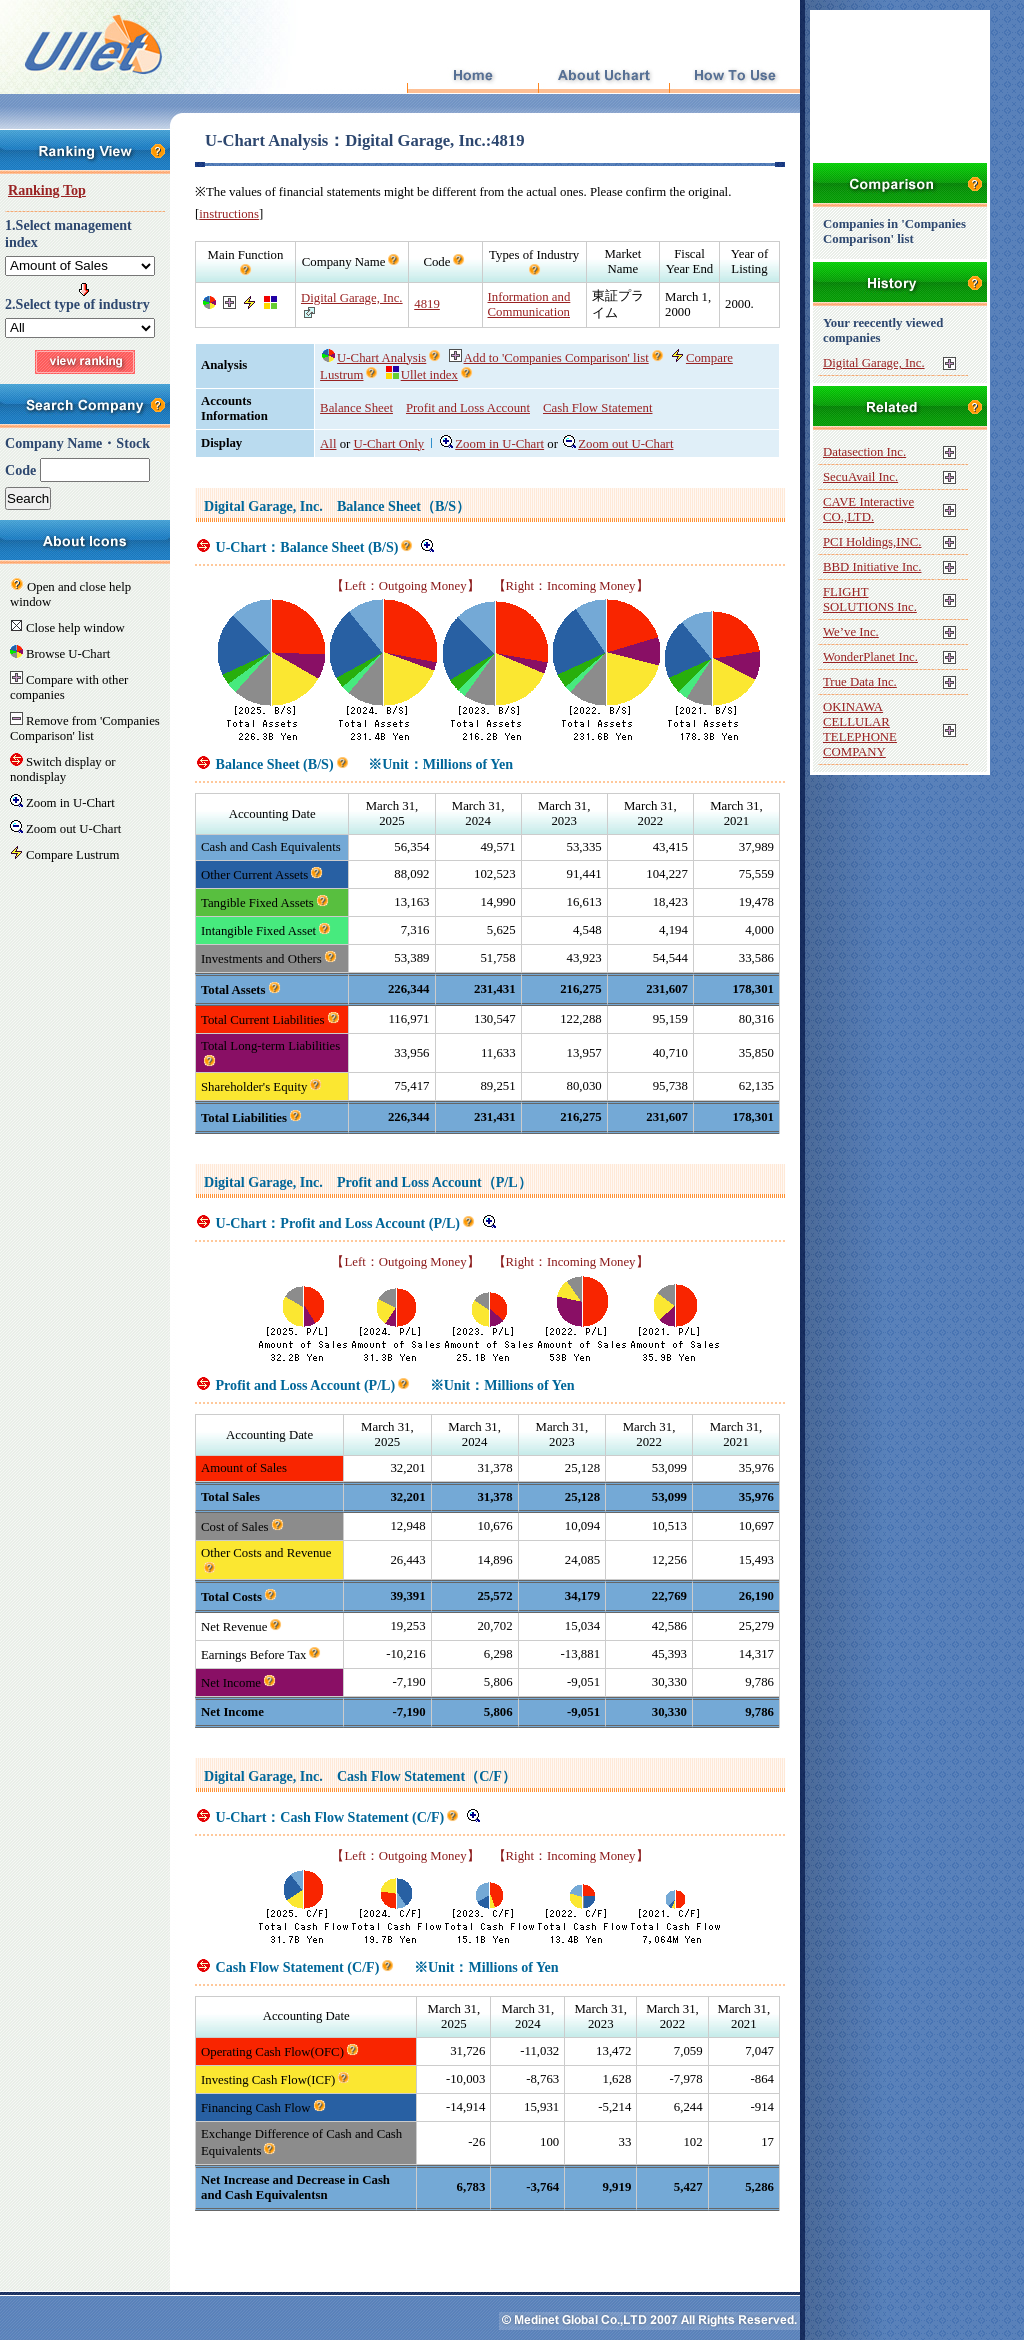 Image resolution: width=1024 pixels, height=2340 pixels. I want to click on U-Chart Analysis, so click(374, 358).